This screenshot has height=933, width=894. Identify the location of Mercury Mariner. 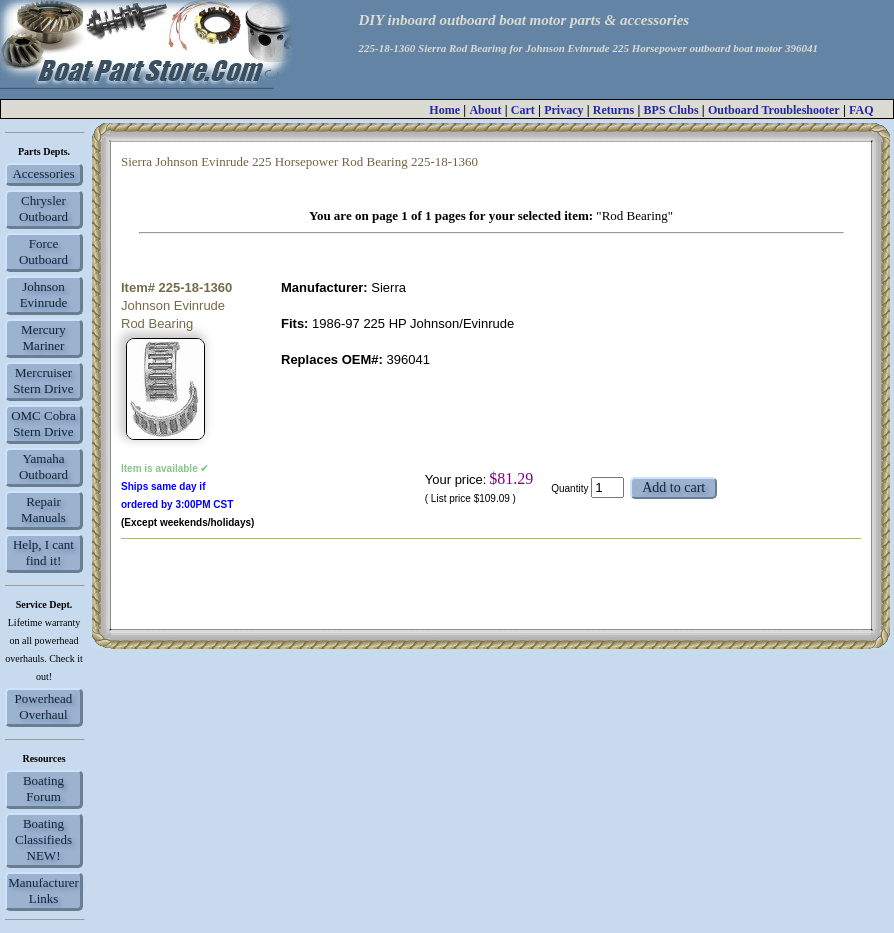
(43, 337).